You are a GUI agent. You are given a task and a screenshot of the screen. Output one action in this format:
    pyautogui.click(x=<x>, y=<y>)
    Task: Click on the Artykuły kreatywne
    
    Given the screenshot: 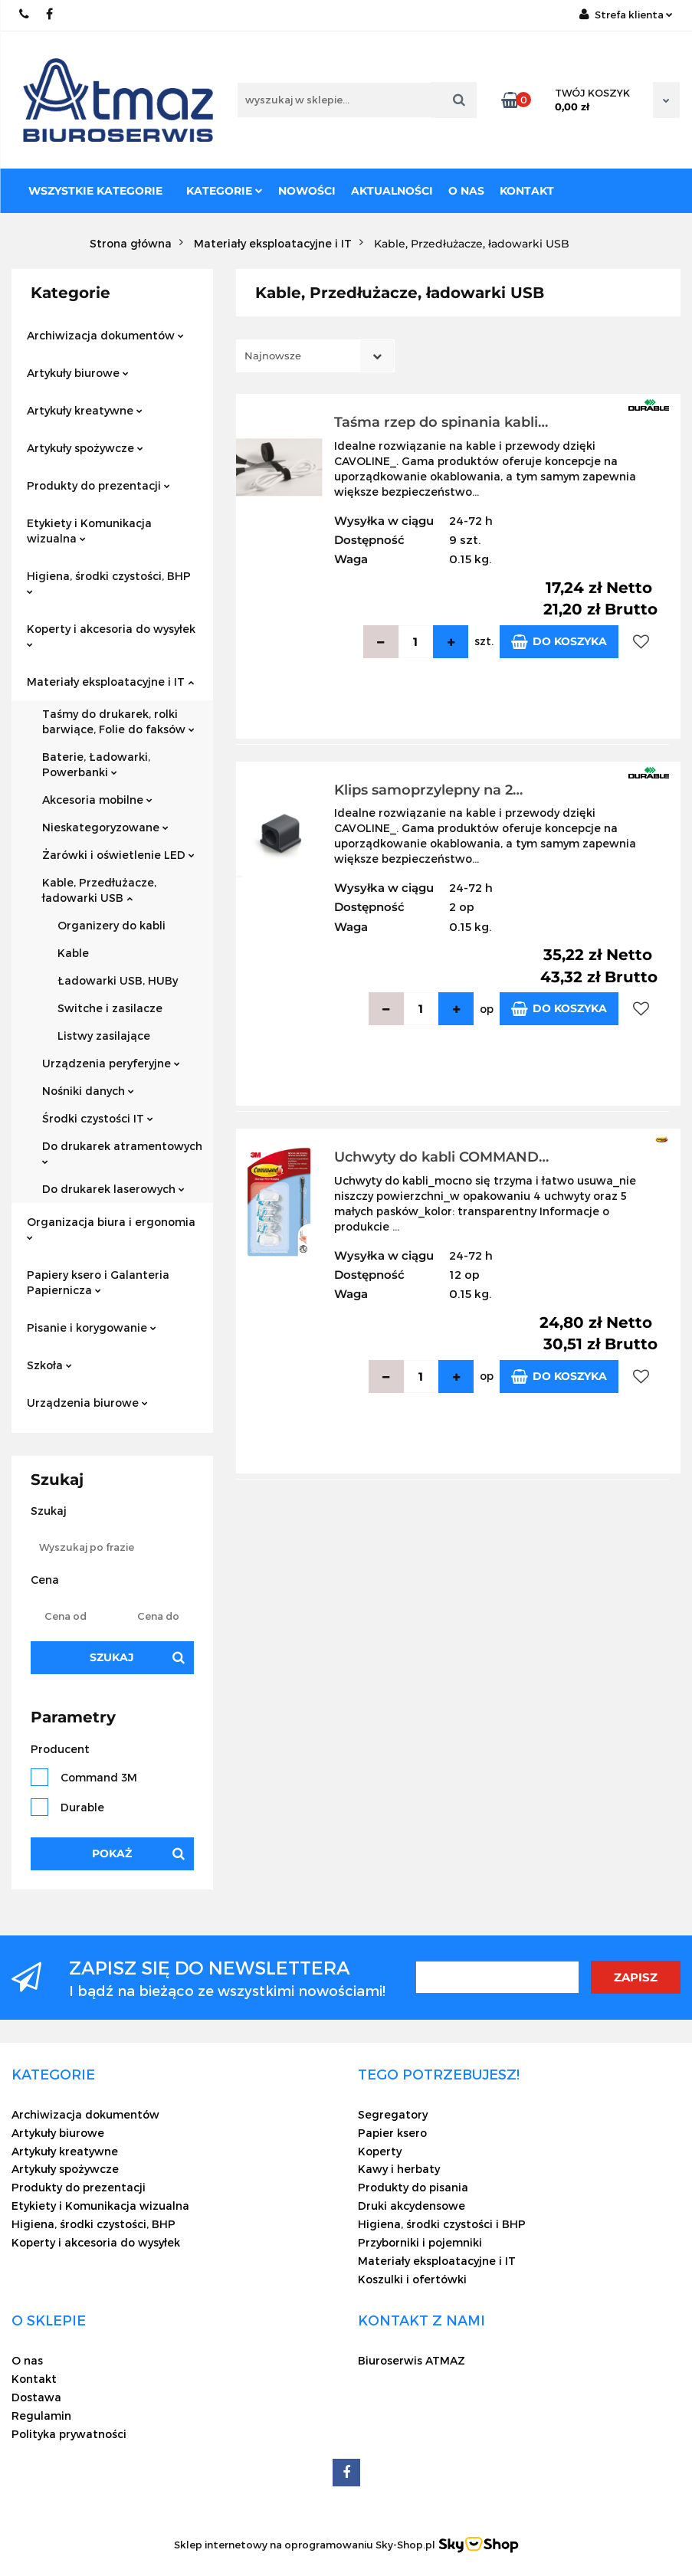 What is the action you would take?
    pyautogui.click(x=85, y=410)
    